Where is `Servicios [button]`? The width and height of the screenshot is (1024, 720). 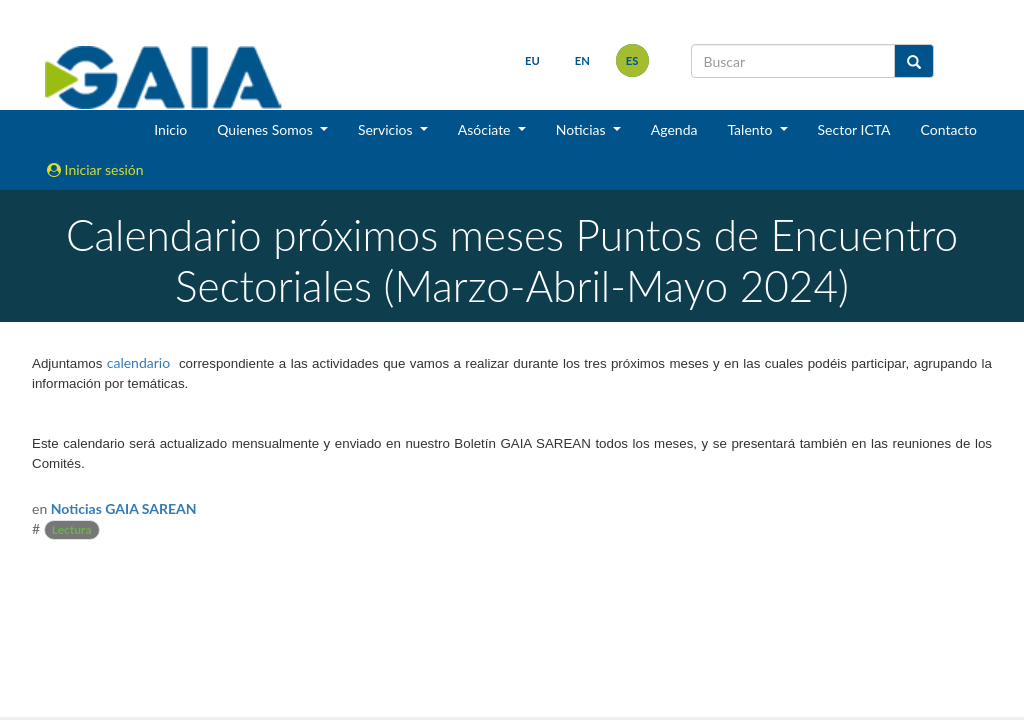
Servicios [button] is located at coordinates (387, 129).